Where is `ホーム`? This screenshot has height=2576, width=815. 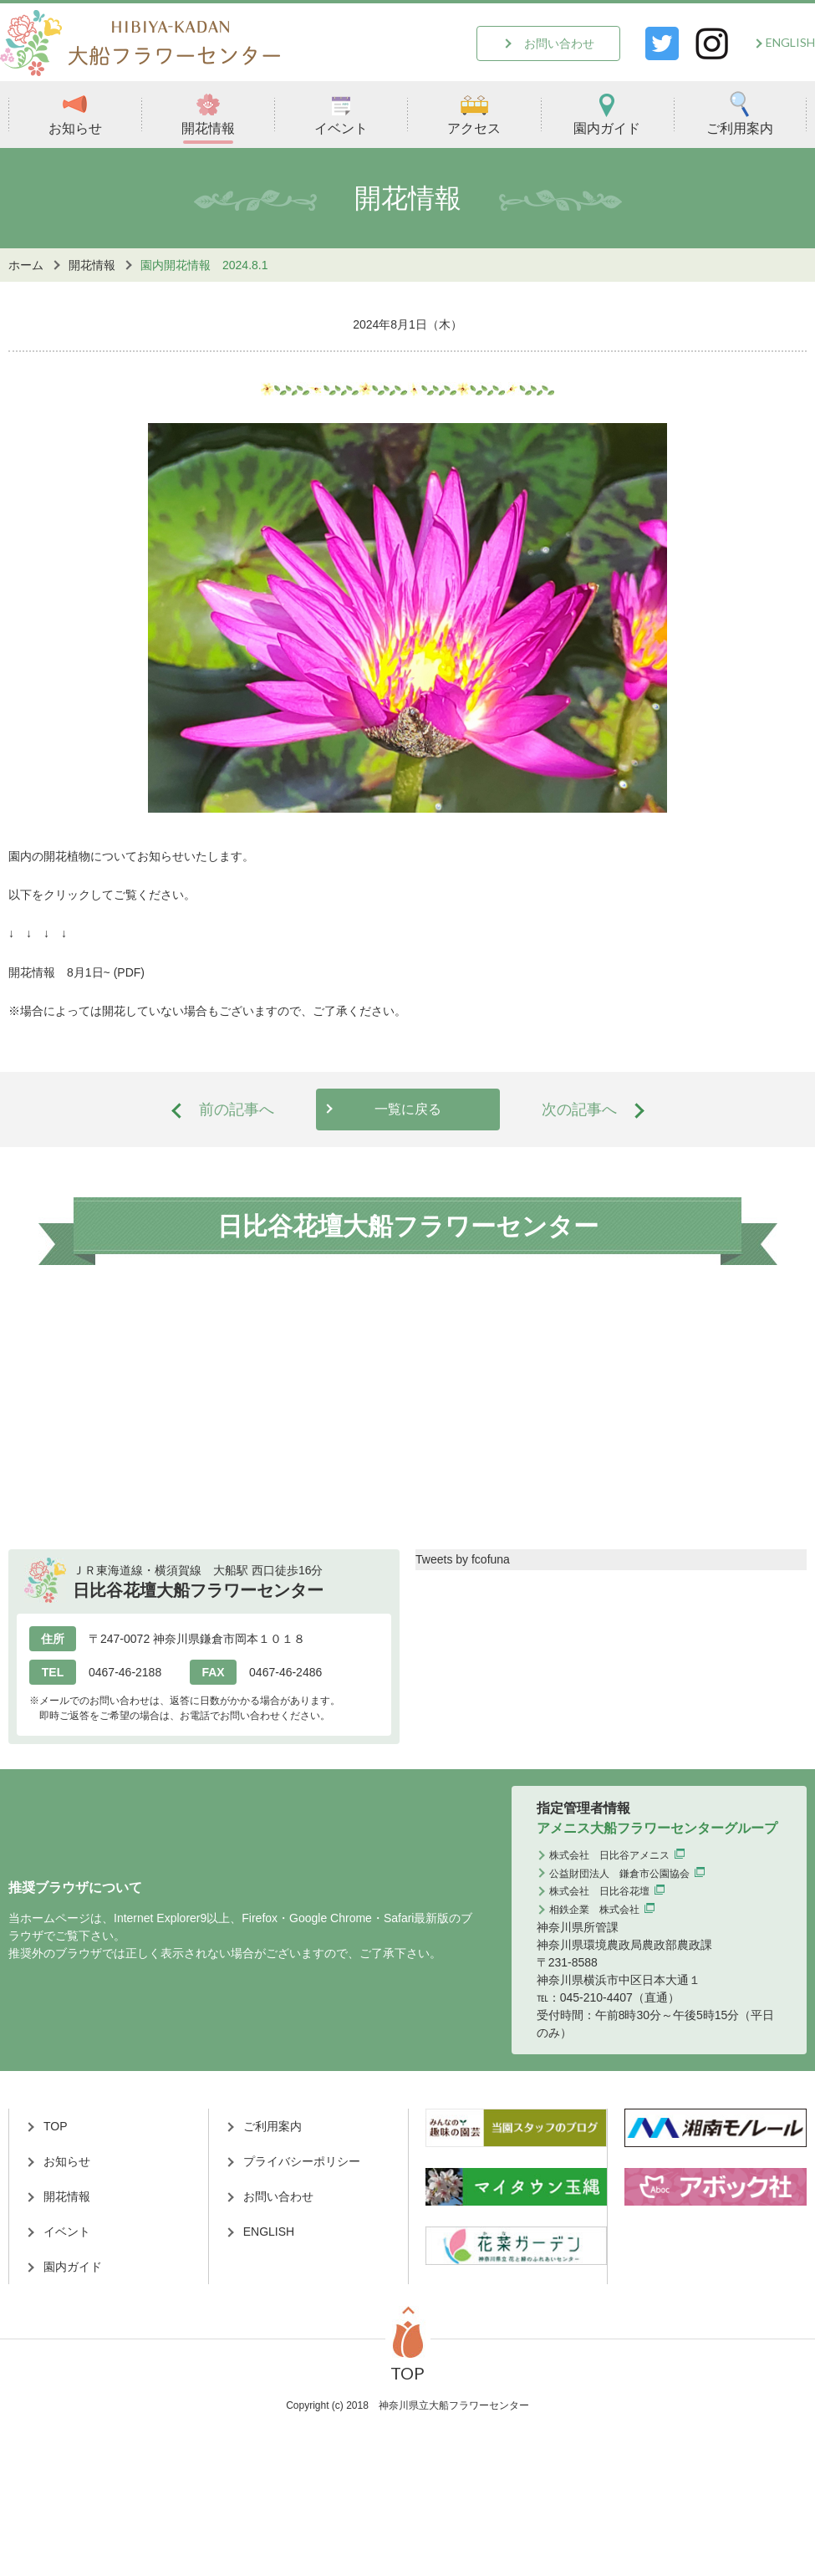 ホーム is located at coordinates (25, 265).